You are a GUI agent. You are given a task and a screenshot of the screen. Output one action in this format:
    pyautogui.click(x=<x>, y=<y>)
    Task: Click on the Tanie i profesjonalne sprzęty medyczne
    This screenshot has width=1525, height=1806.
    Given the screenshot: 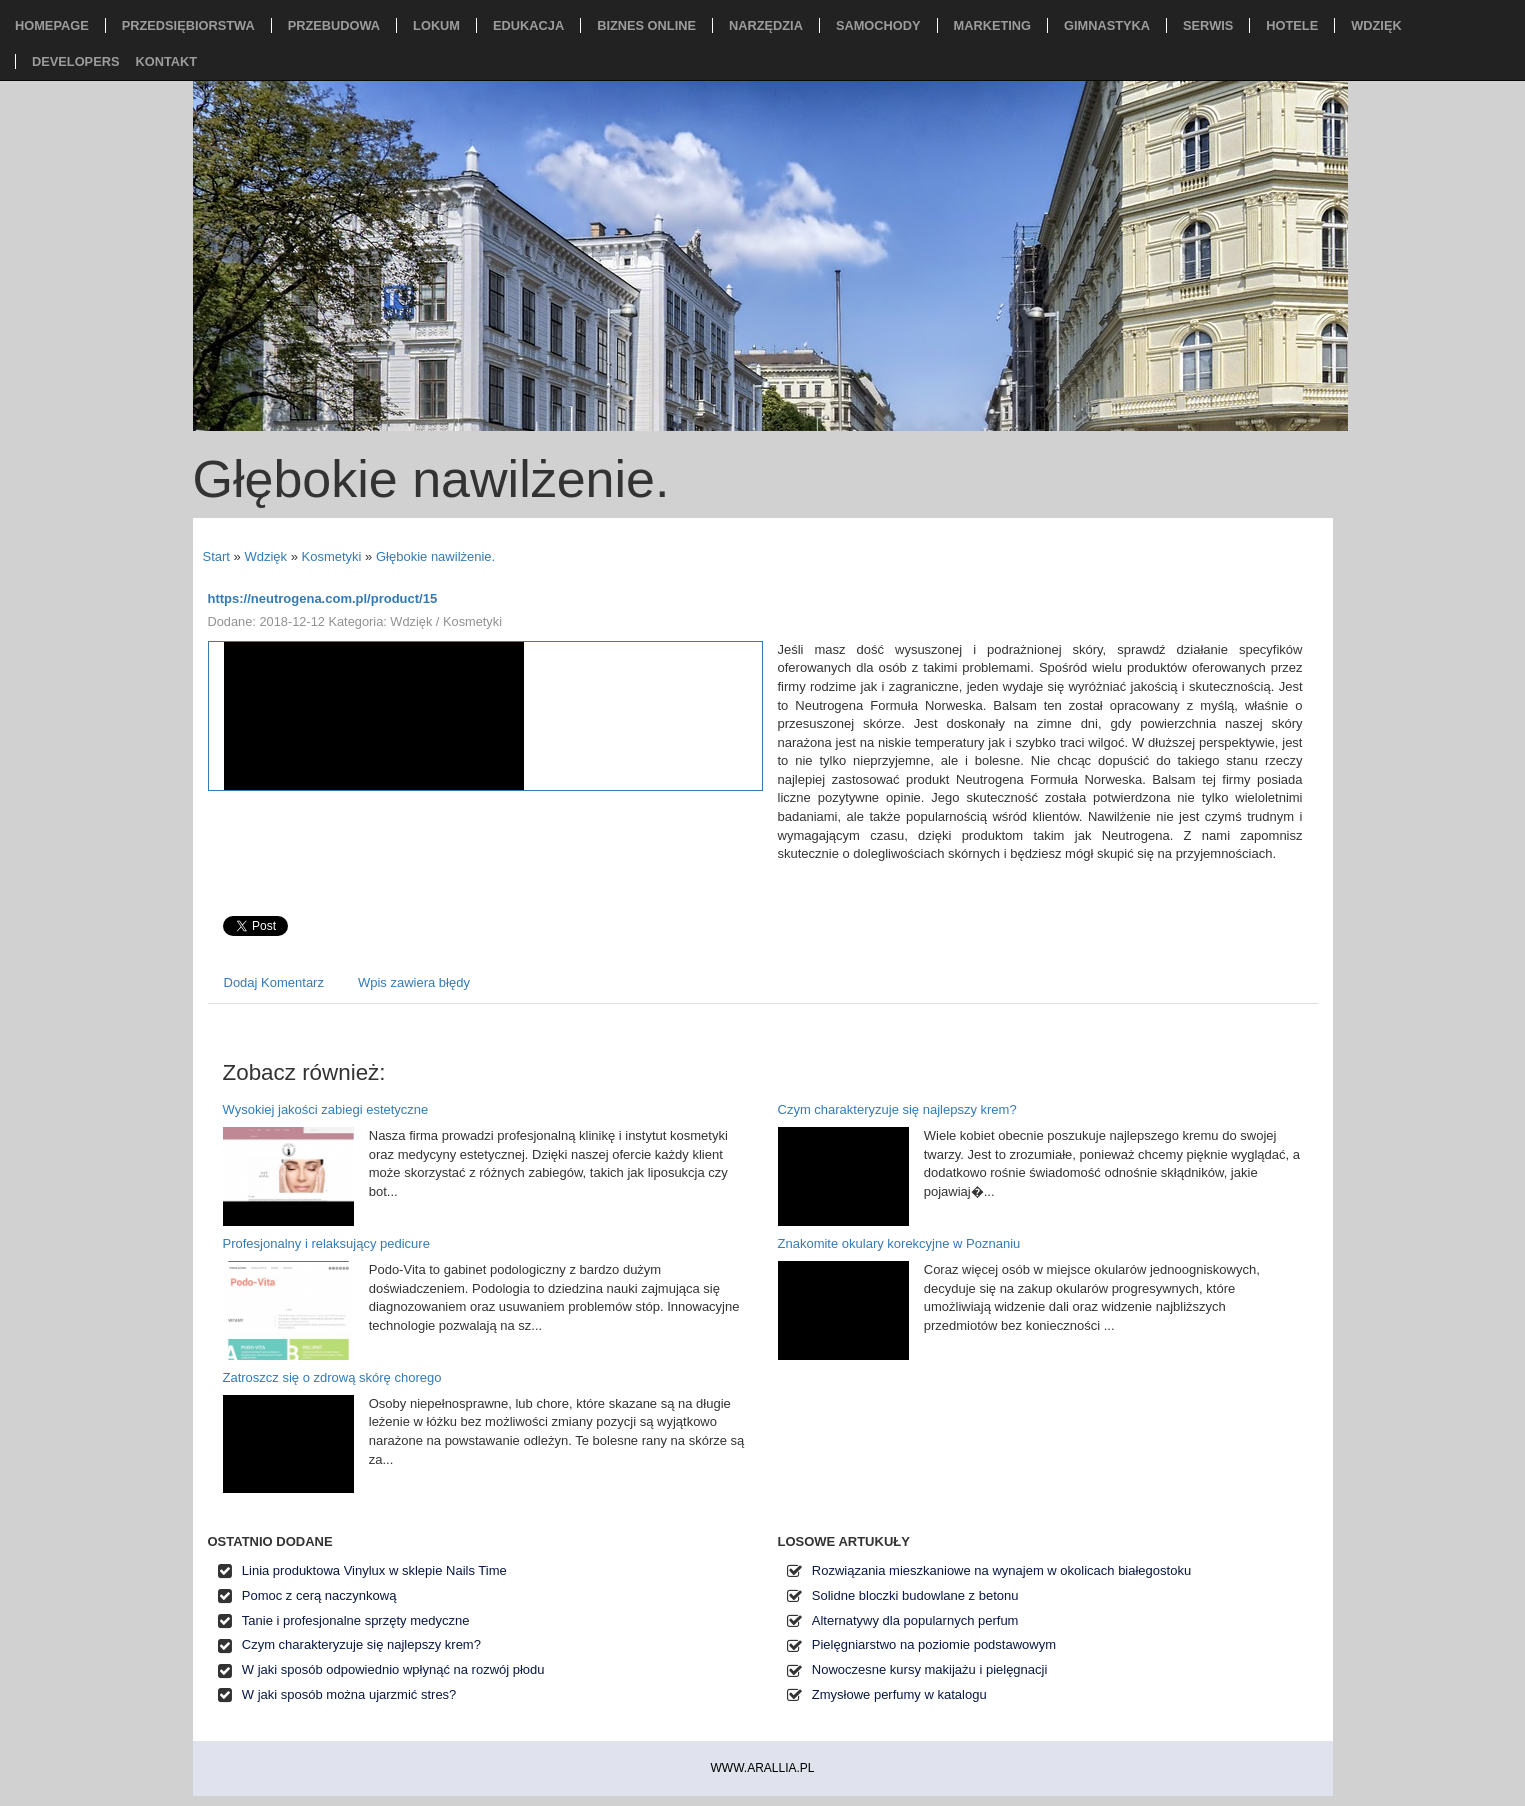 What is the action you would take?
    pyautogui.click(x=356, y=1620)
    